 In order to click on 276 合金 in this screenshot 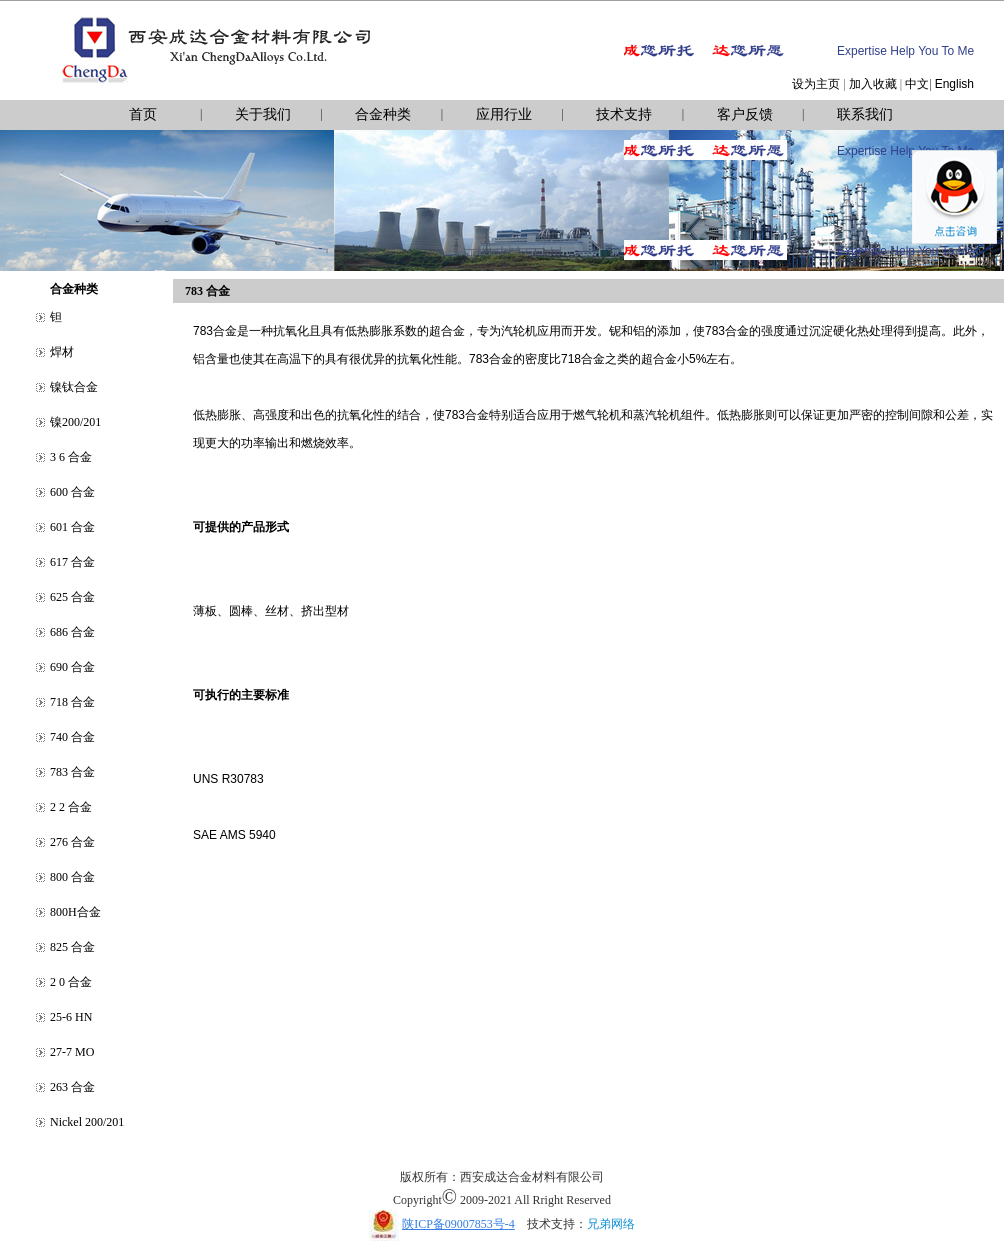, I will do `click(72, 842)`.